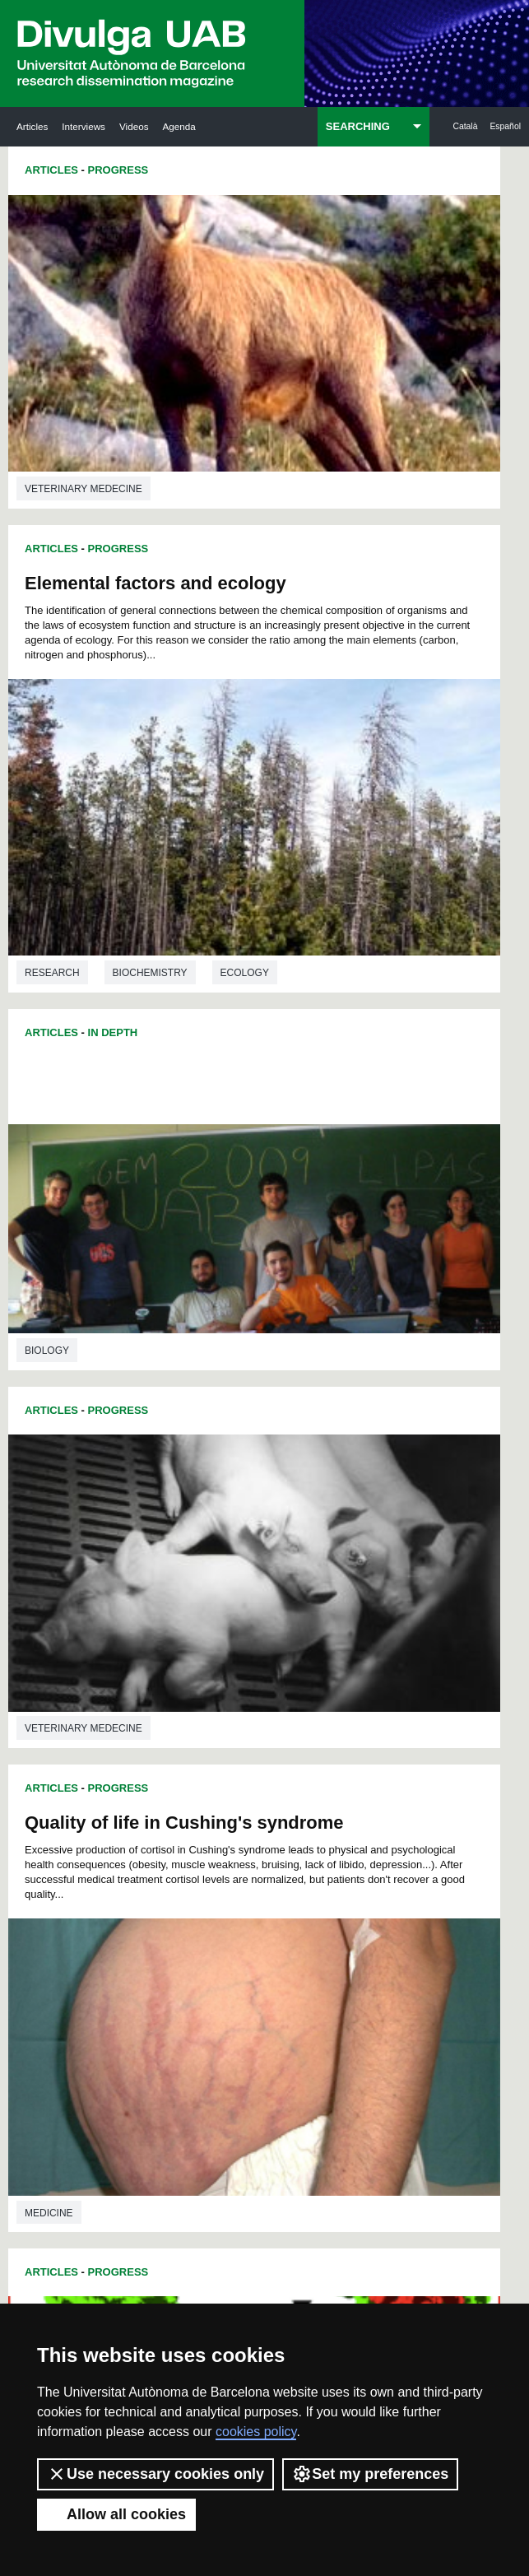  Describe the element at coordinates (319, 1964) in the screenshot. I see `176` at that location.